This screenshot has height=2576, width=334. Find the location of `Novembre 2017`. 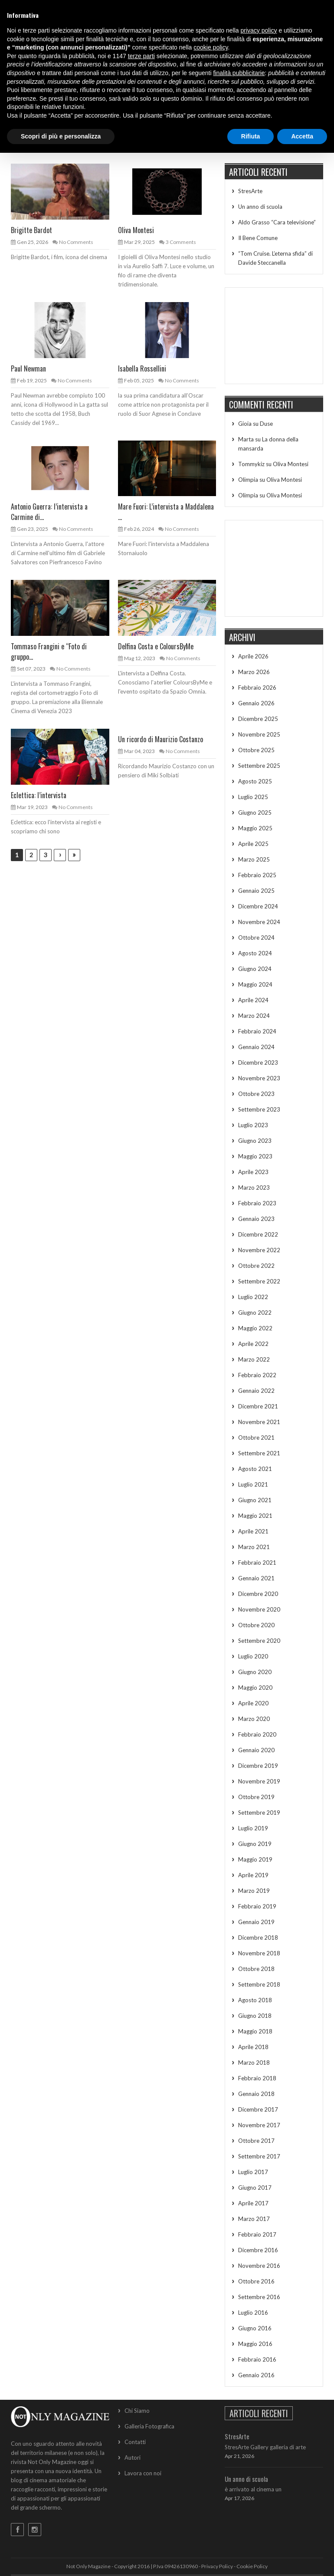

Novembre 2017 is located at coordinates (259, 2125).